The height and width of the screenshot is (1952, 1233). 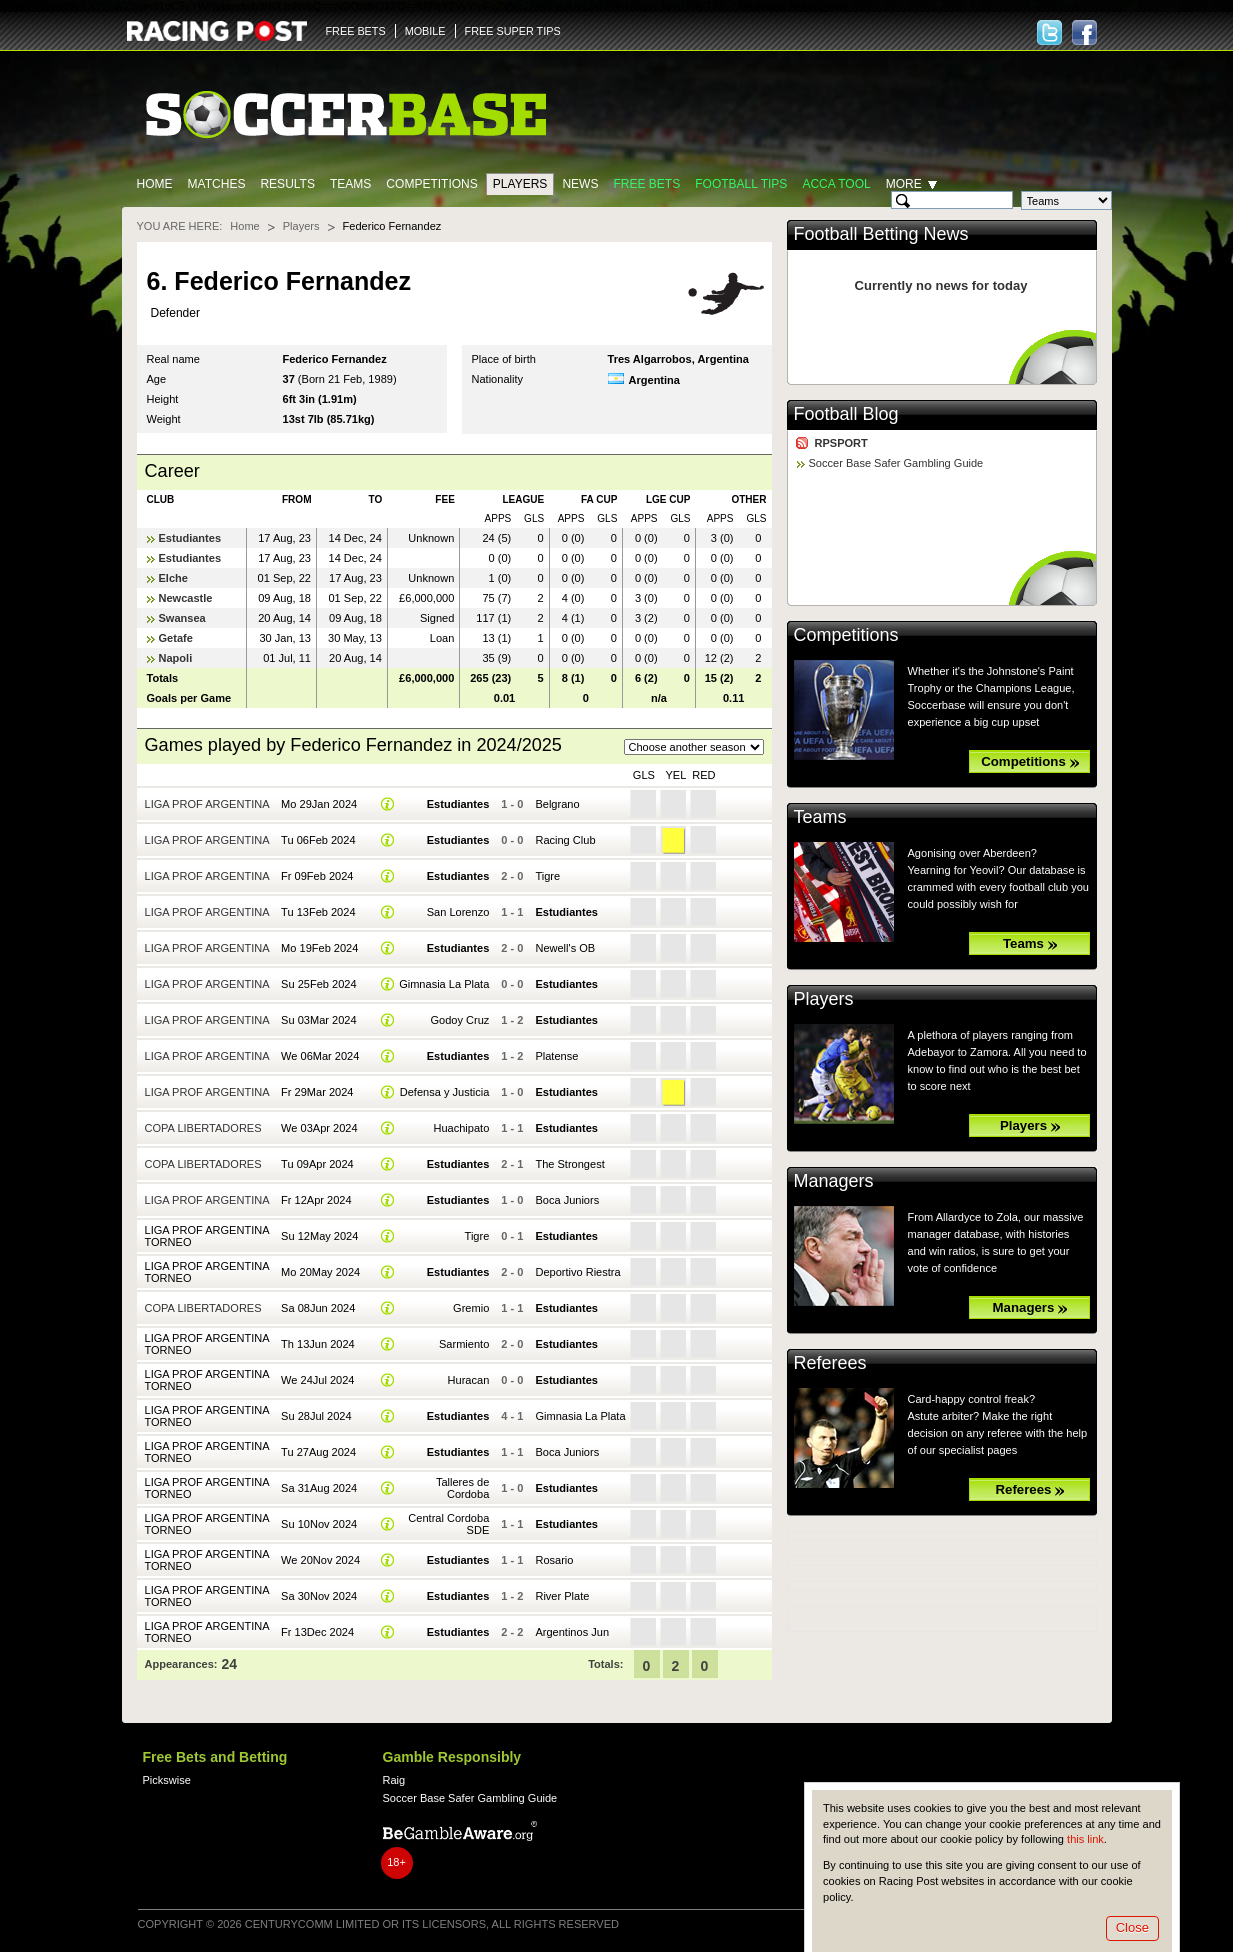 What do you see at coordinates (356, 31) in the screenshot?
I see `FREE BETS` at bounding box center [356, 31].